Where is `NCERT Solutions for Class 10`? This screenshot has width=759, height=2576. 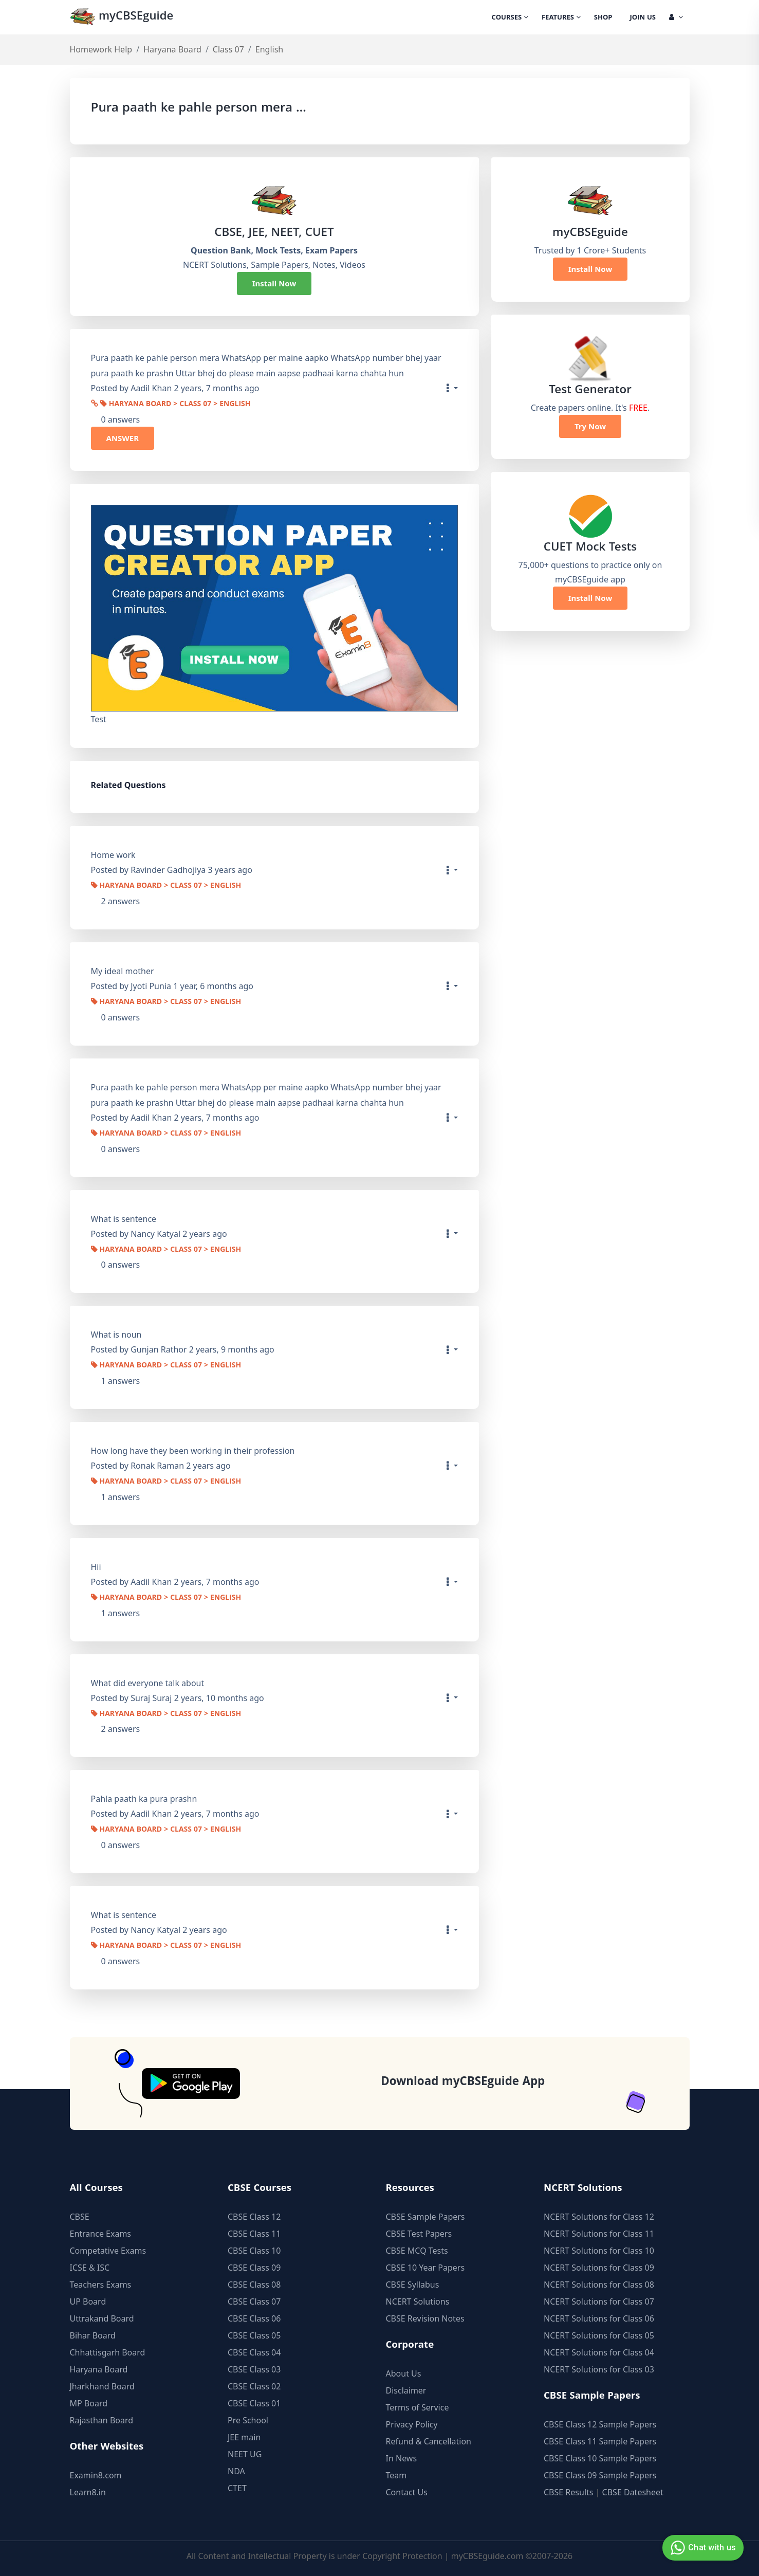
NCERT Solutions for Class 10 is located at coordinates (599, 2250).